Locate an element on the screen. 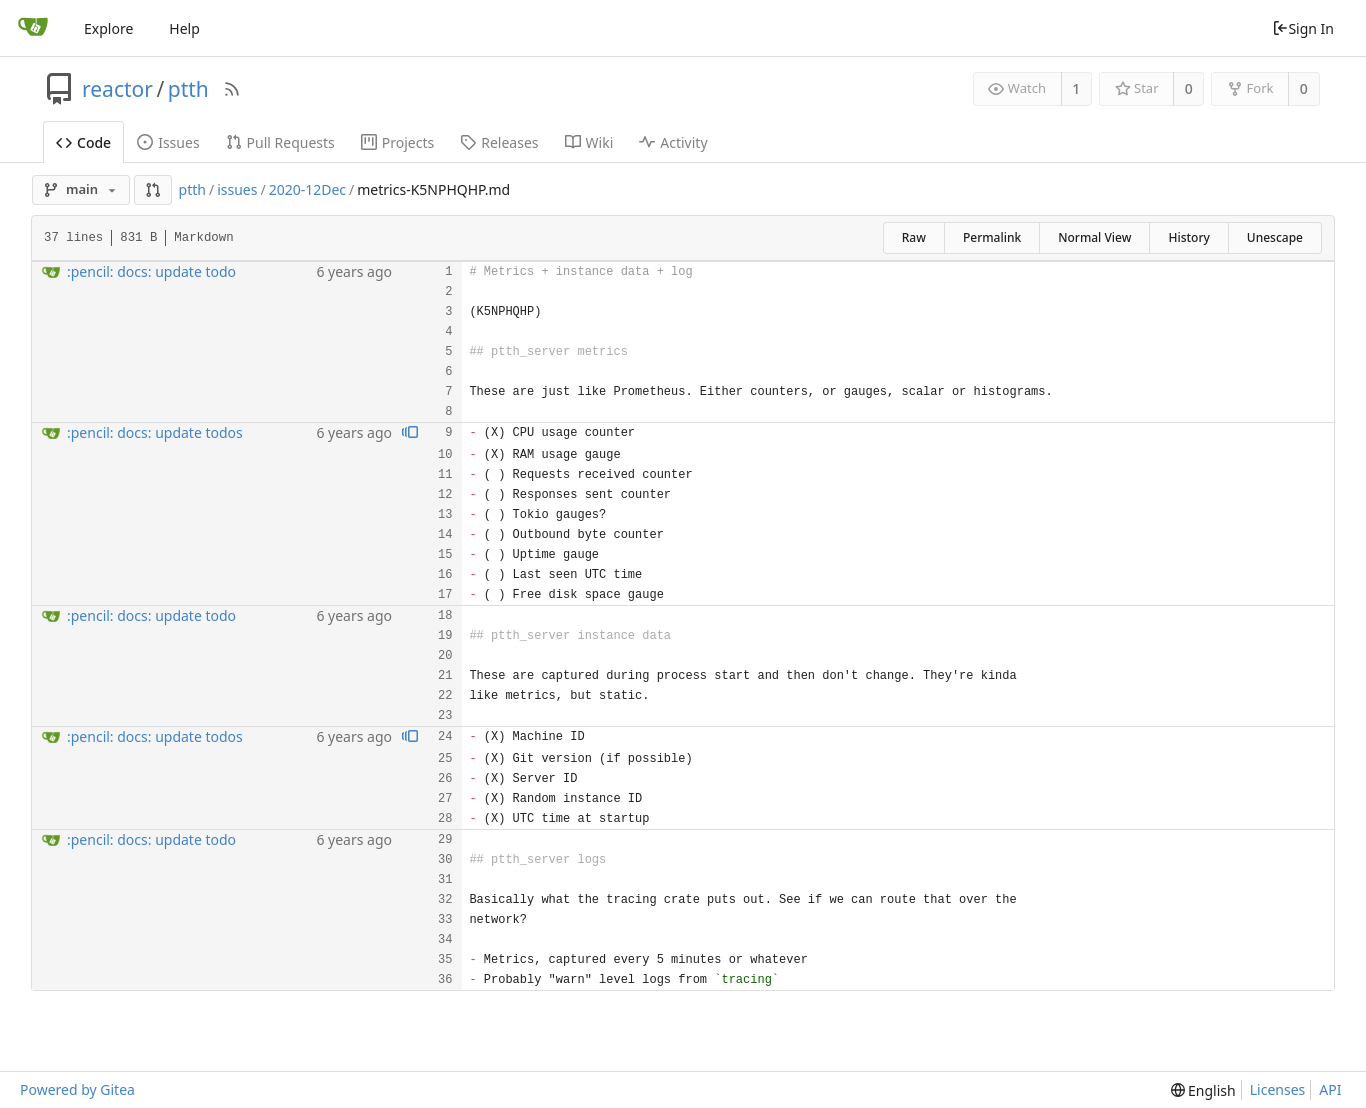 The image size is (1366, 1108). [RSS Feed] is located at coordinates (232, 89).